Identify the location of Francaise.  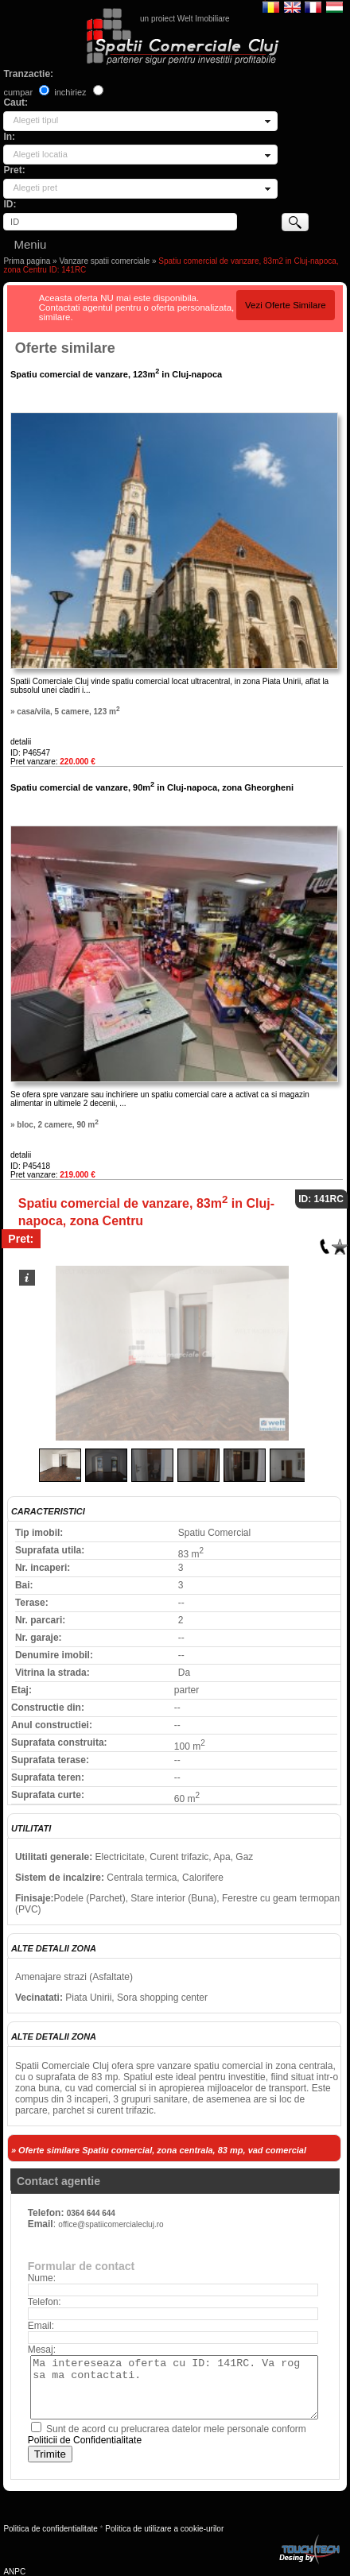
(313, 6).